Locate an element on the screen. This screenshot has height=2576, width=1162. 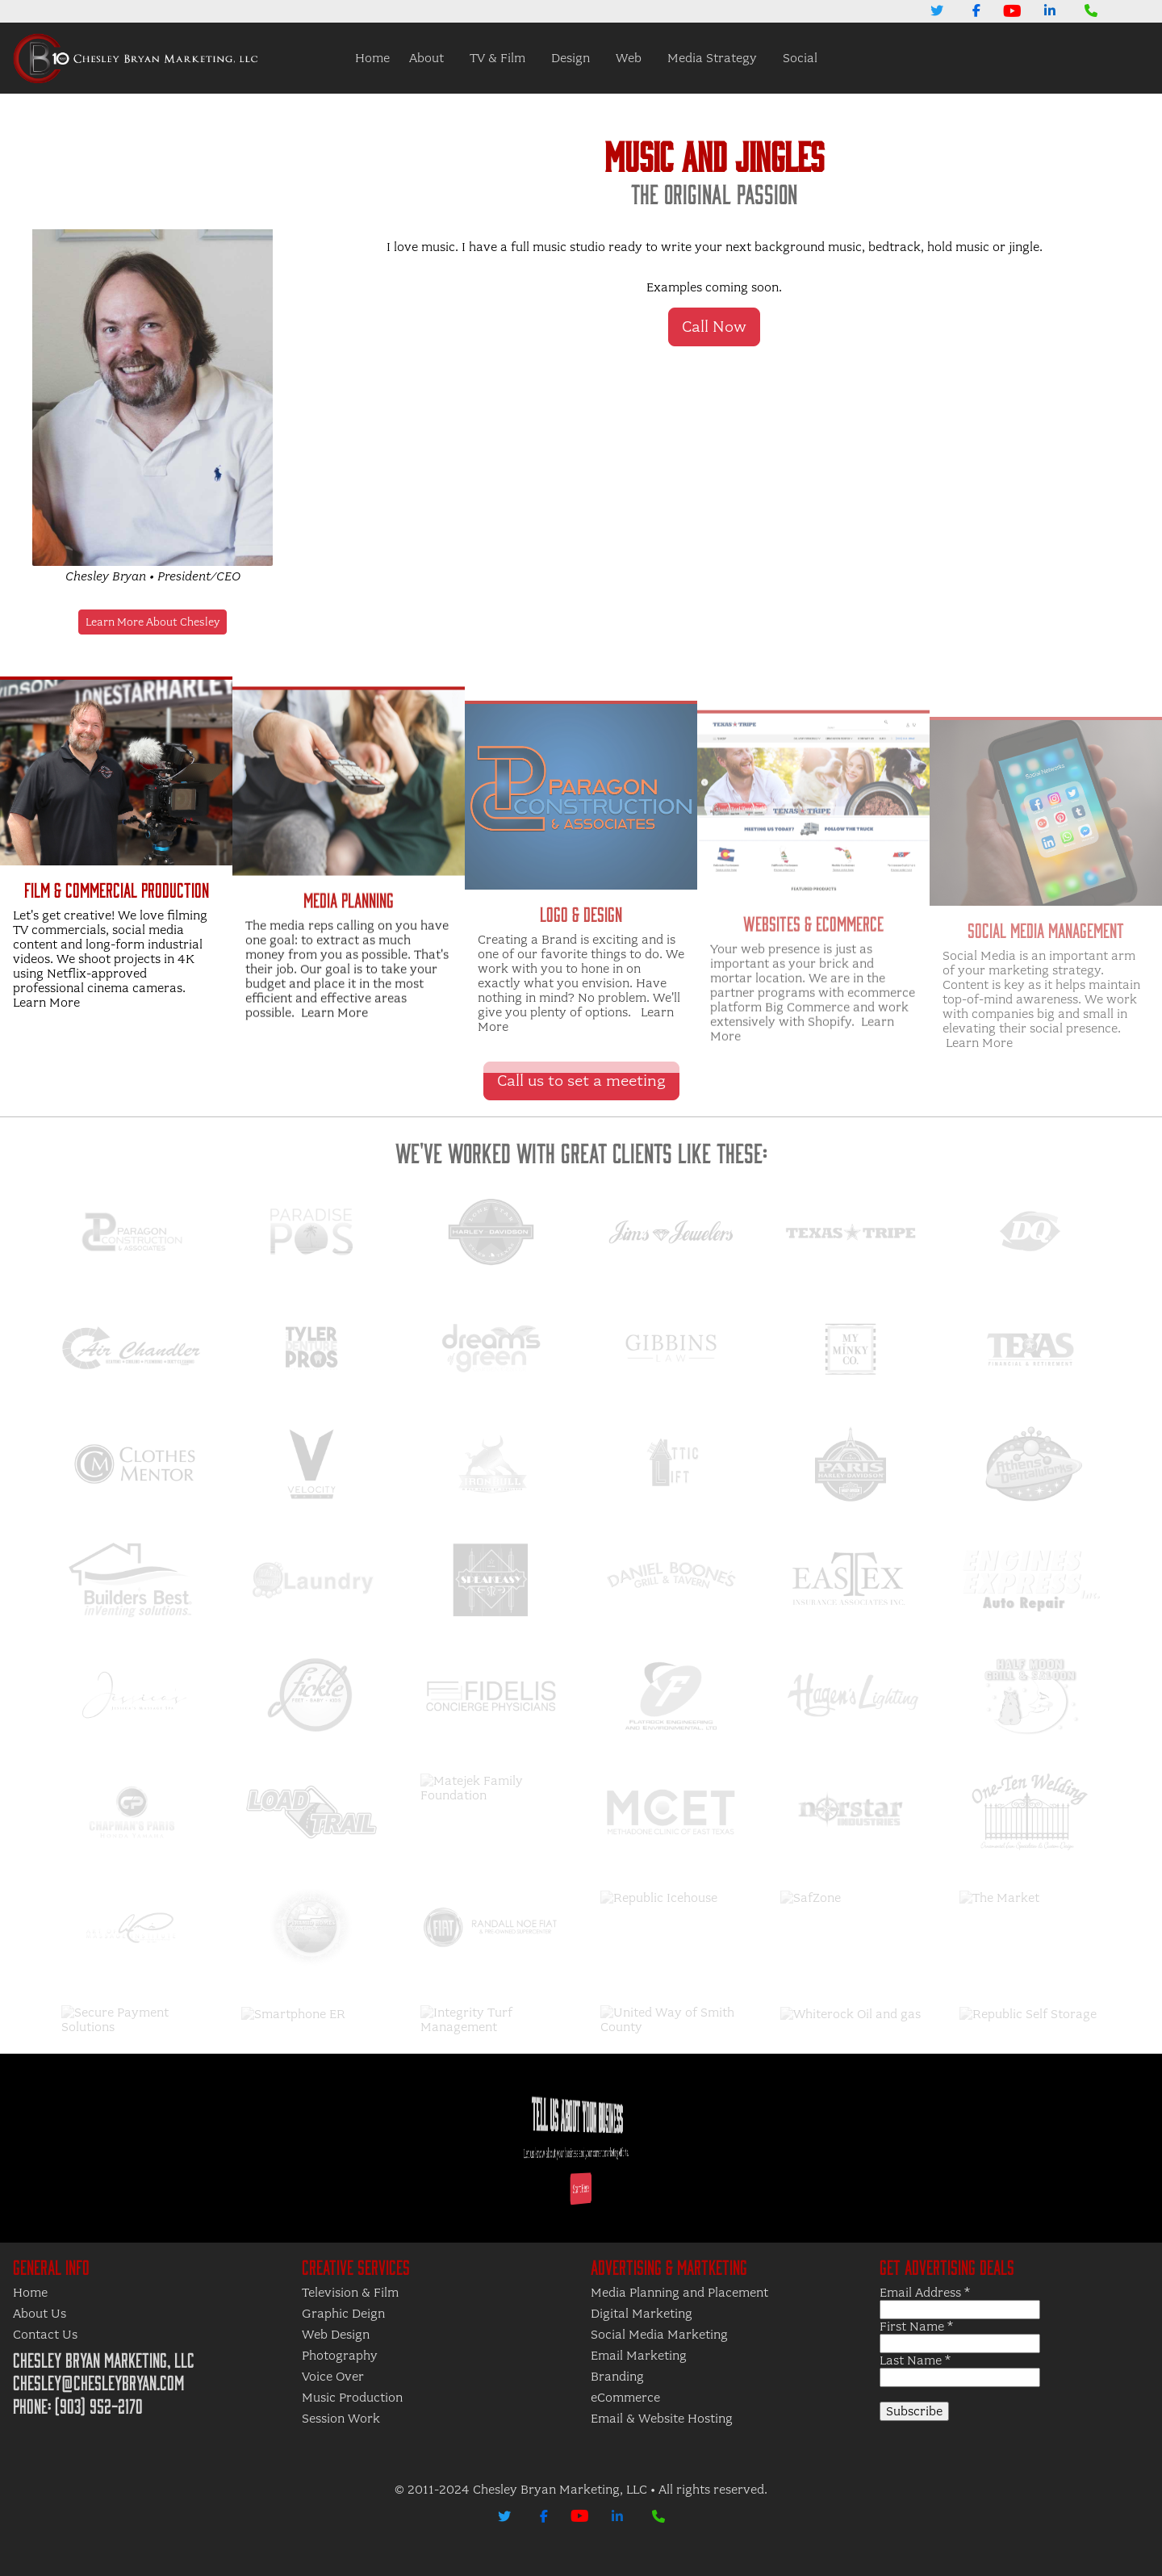
Contact Us is located at coordinates (45, 2334).